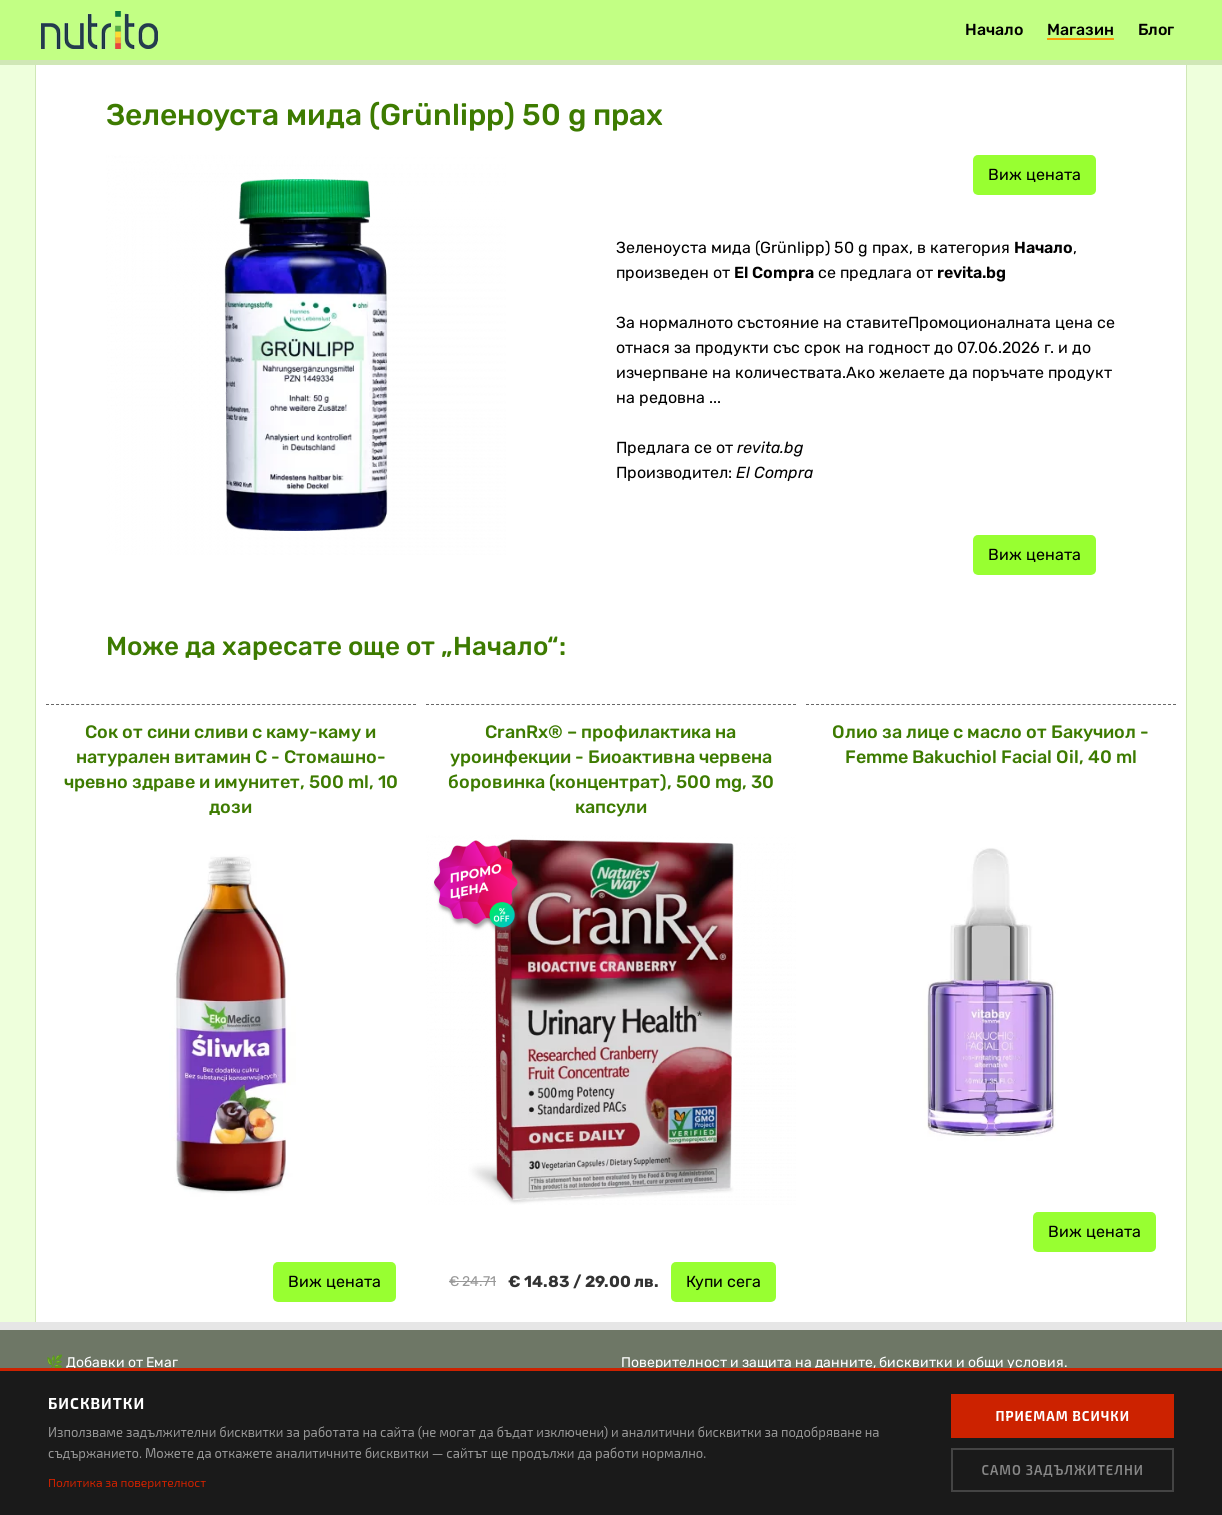 The width and height of the screenshot is (1222, 1515). Describe the element at coordinates (1080, 29) in the screenshot. I see `Магазин` at that location.